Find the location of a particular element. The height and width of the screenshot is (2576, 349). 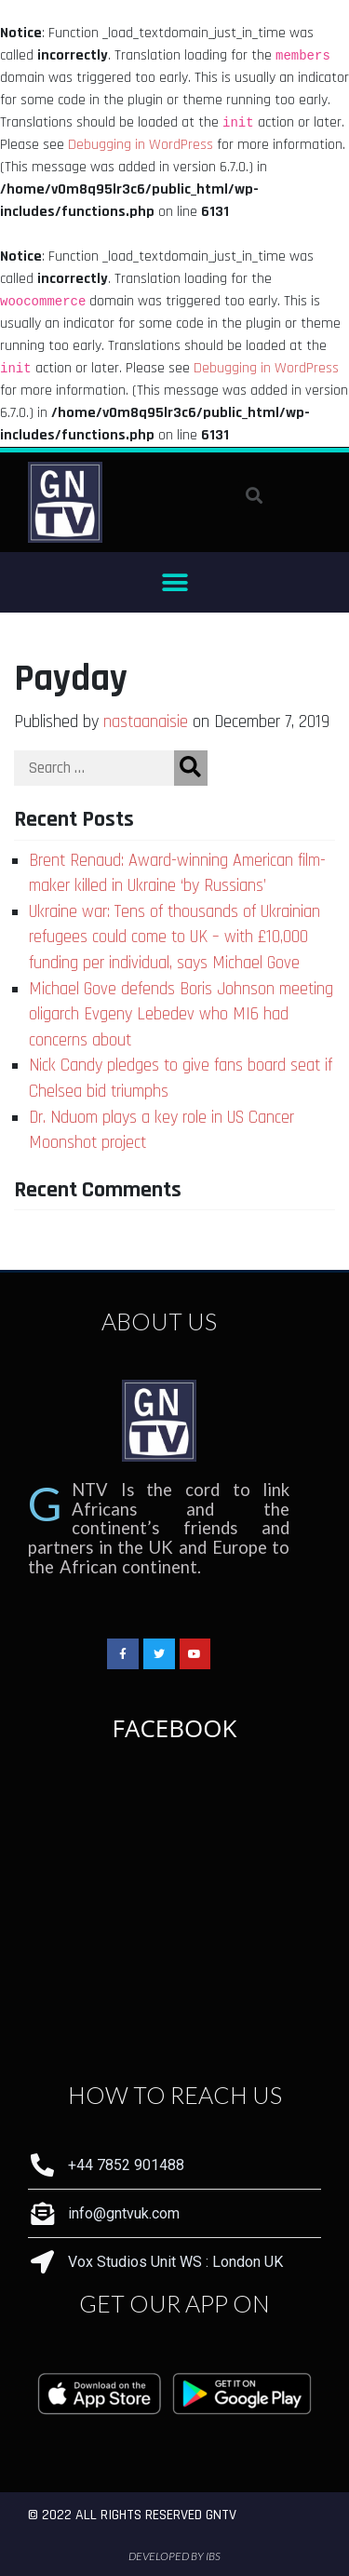

Debugging in WordPress is located at coordinates (140, 145).